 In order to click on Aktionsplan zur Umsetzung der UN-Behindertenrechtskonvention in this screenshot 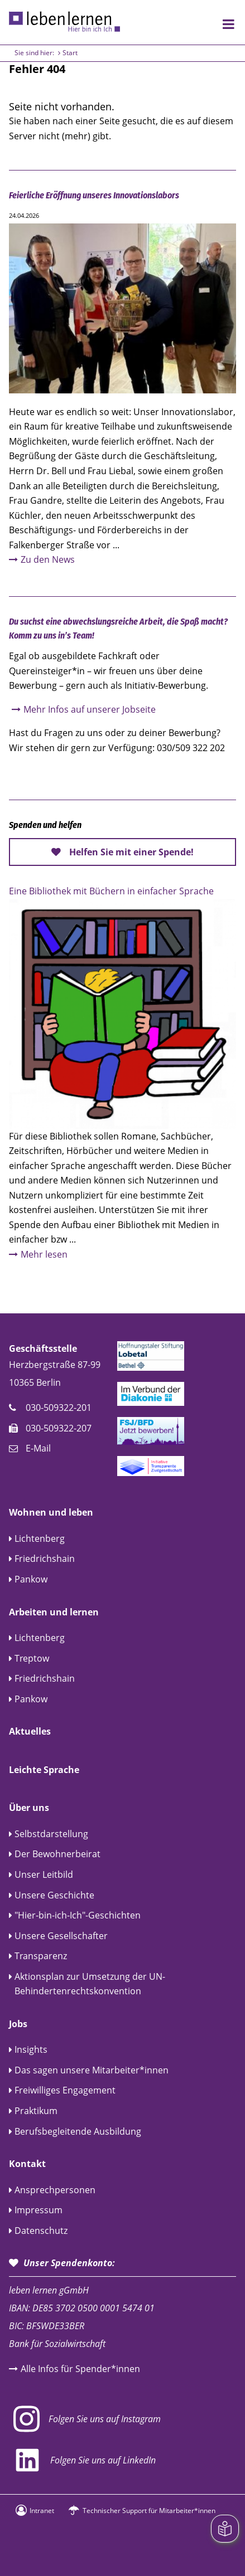, I will do `click(90, 1984)`.